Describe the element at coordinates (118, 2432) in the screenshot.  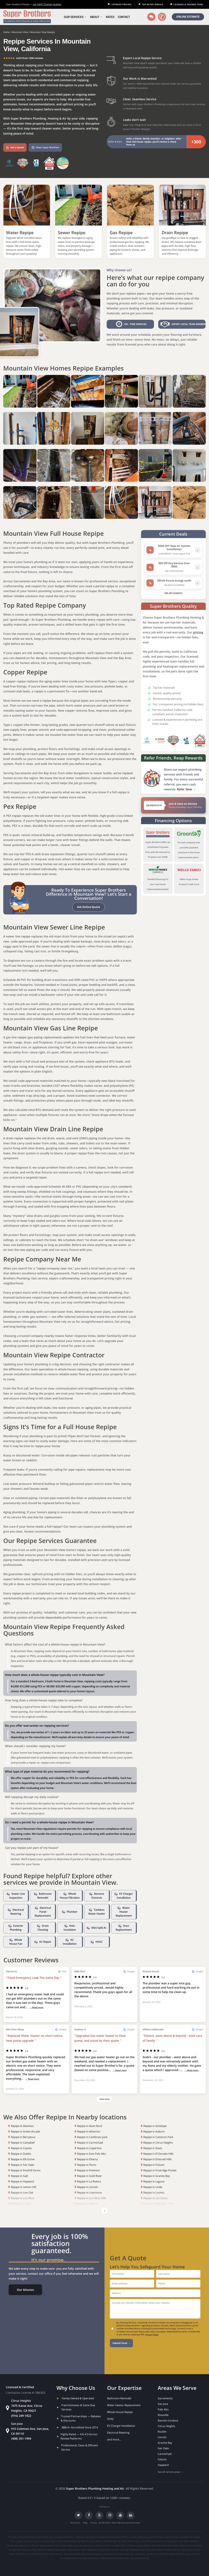
I see `Electrical Rewiring` at that location.